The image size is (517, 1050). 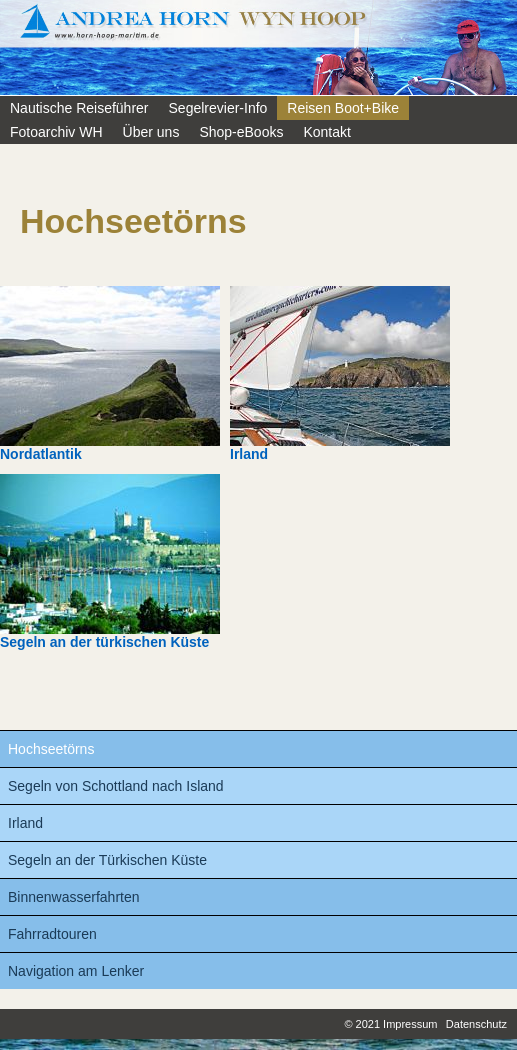 I want to click on Segelrevier-Info, so click(x=218, y=108).